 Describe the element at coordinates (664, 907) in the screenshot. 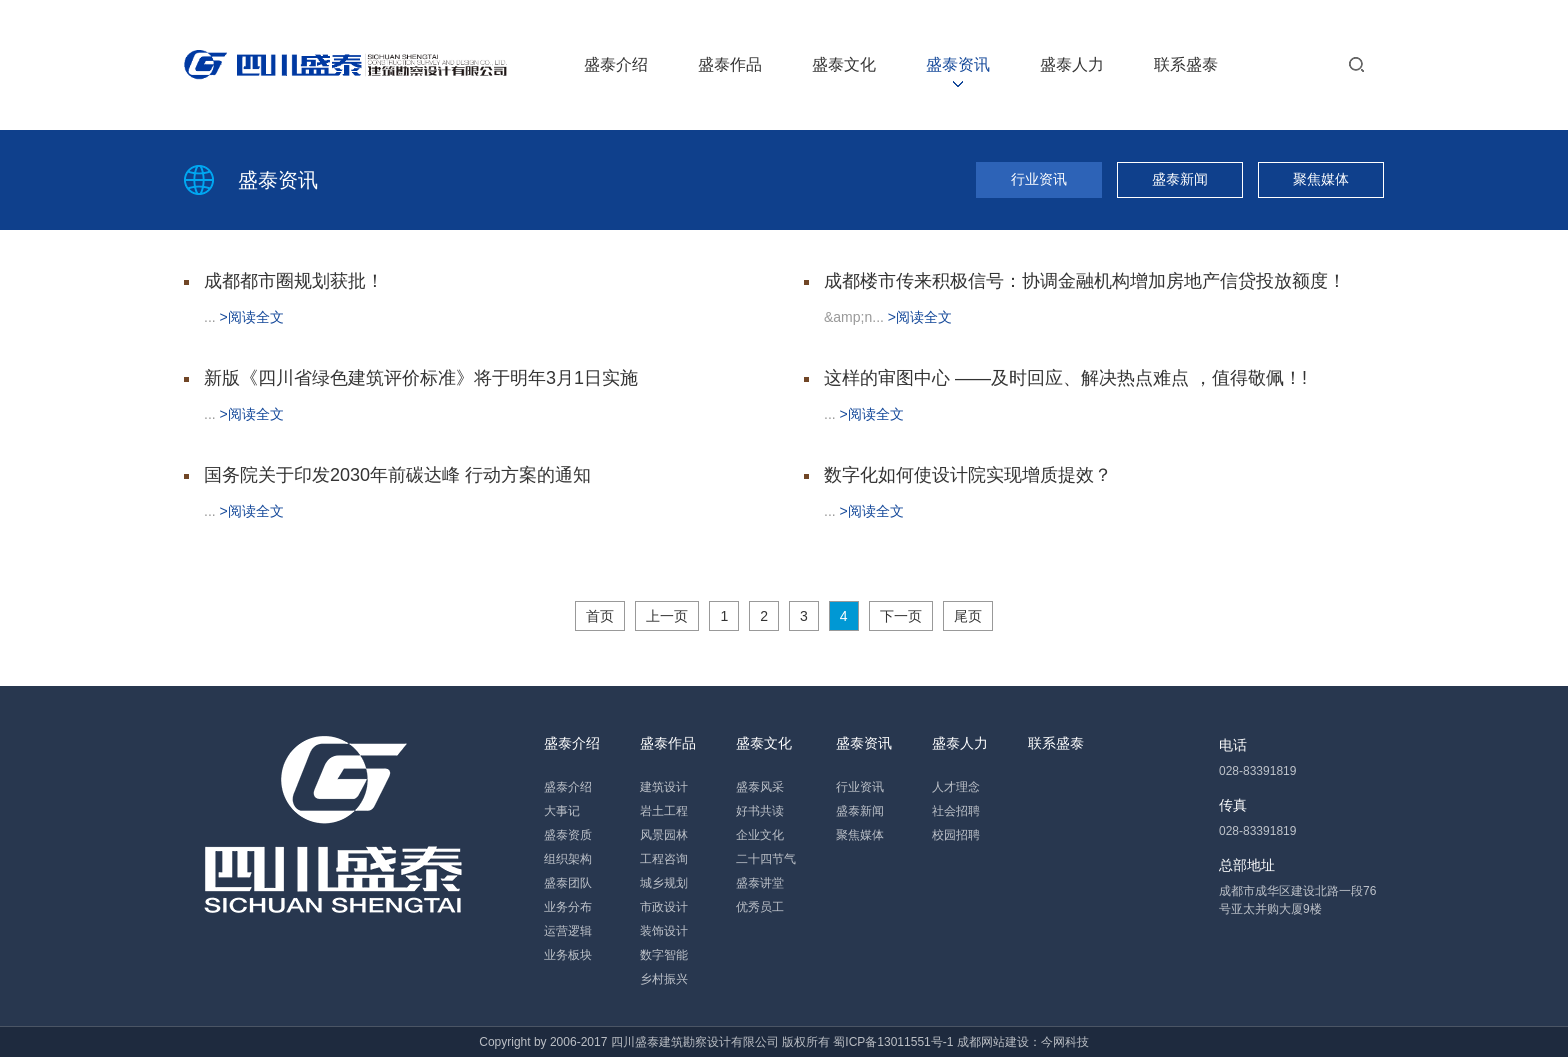

I see `市政设计` at that location.